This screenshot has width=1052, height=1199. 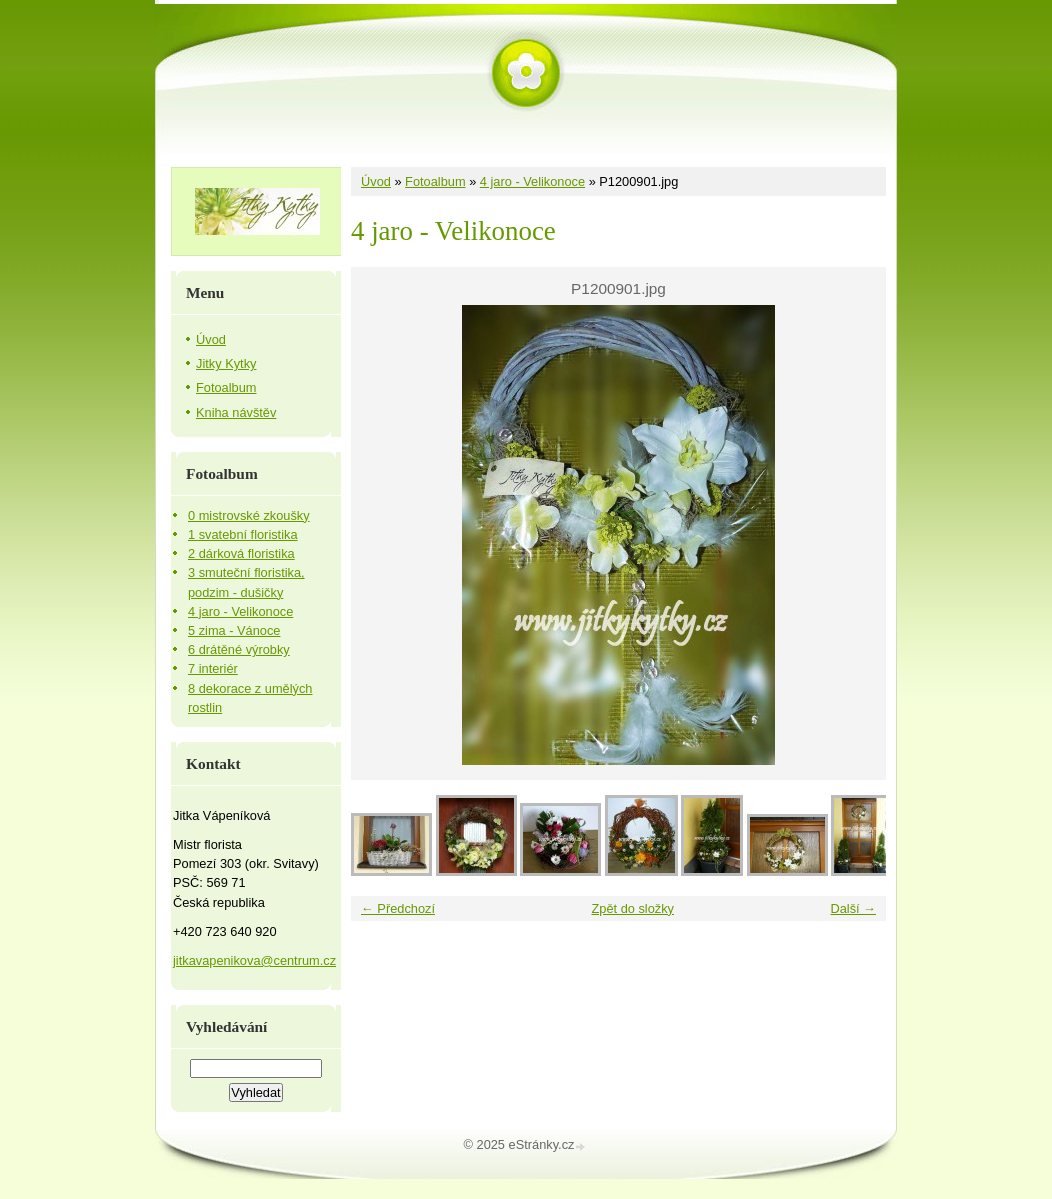 I want to click on 1 svatební floristika, so click(x=243, y=534).